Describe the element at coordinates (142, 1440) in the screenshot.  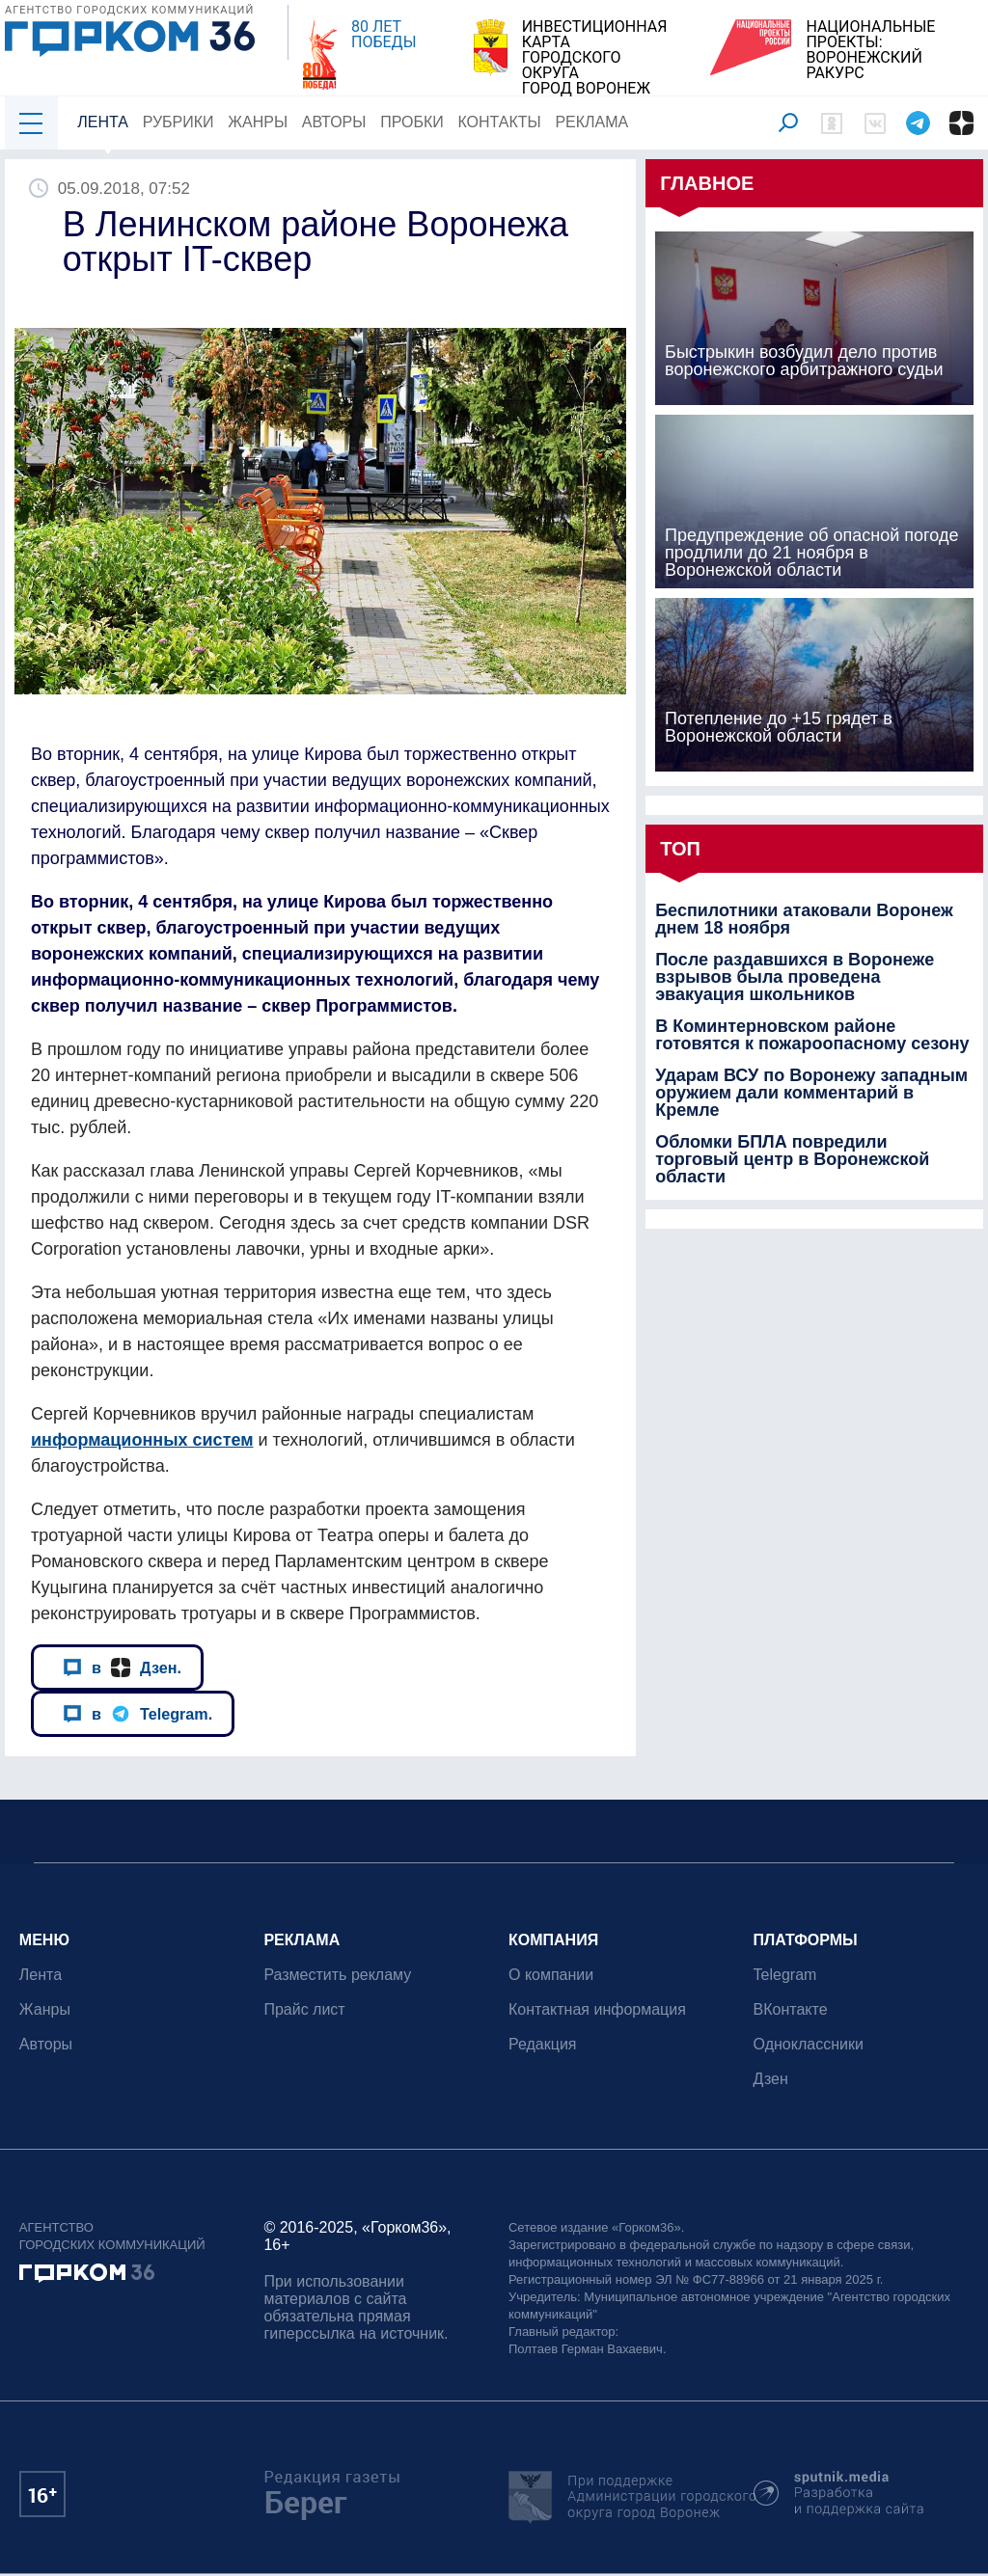
I see `информационных систем` at that location.